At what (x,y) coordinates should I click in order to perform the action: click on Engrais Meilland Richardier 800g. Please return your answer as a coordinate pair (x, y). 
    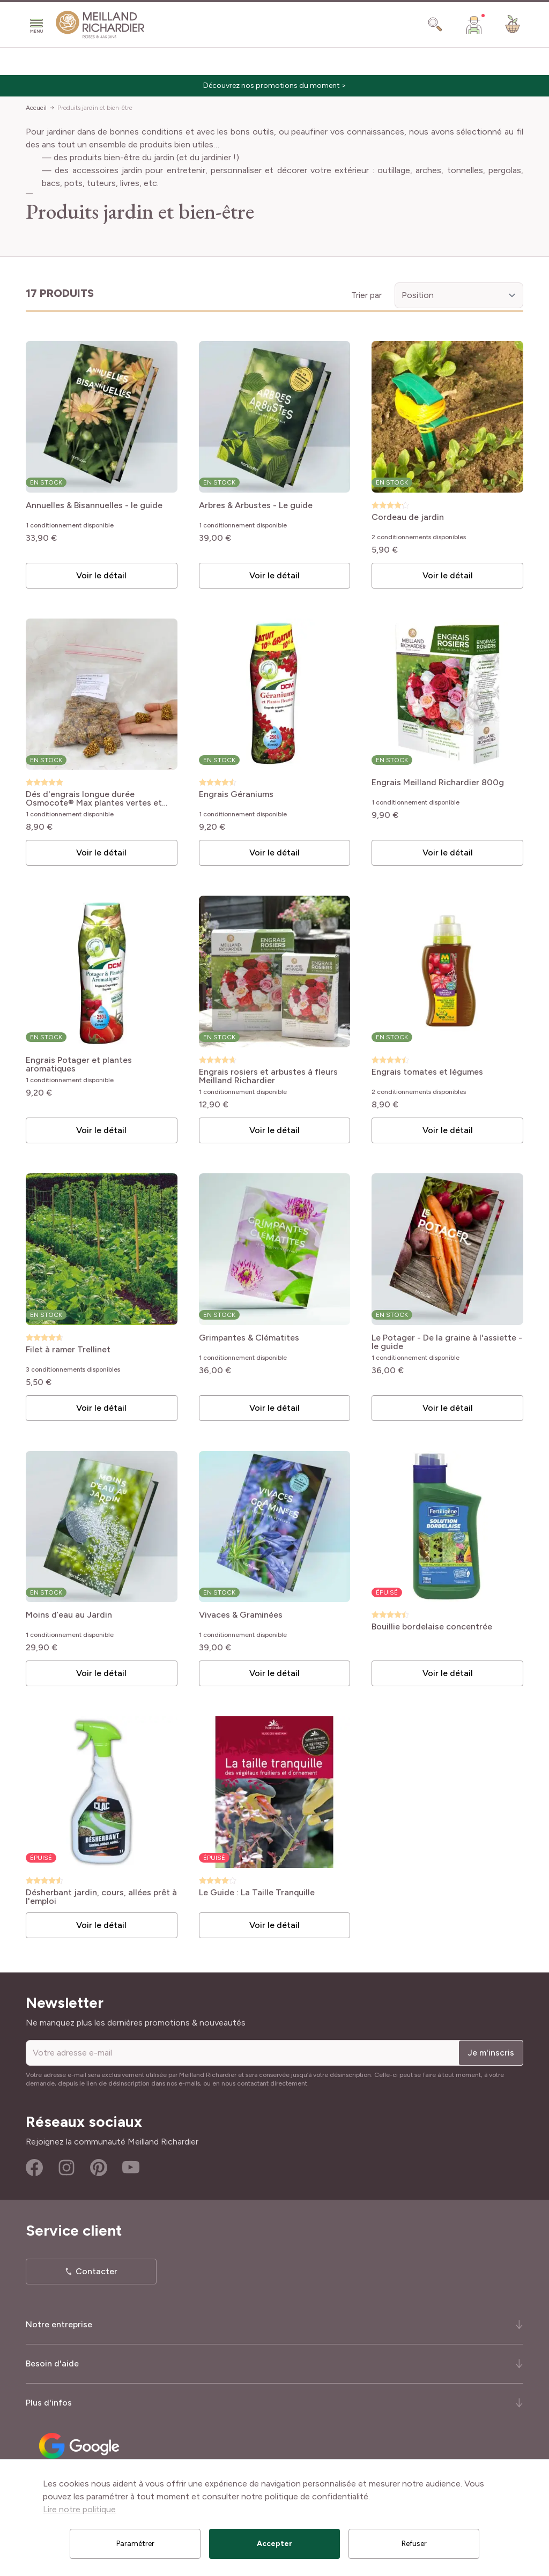
    Looking at the image, I should click on (438, 782).